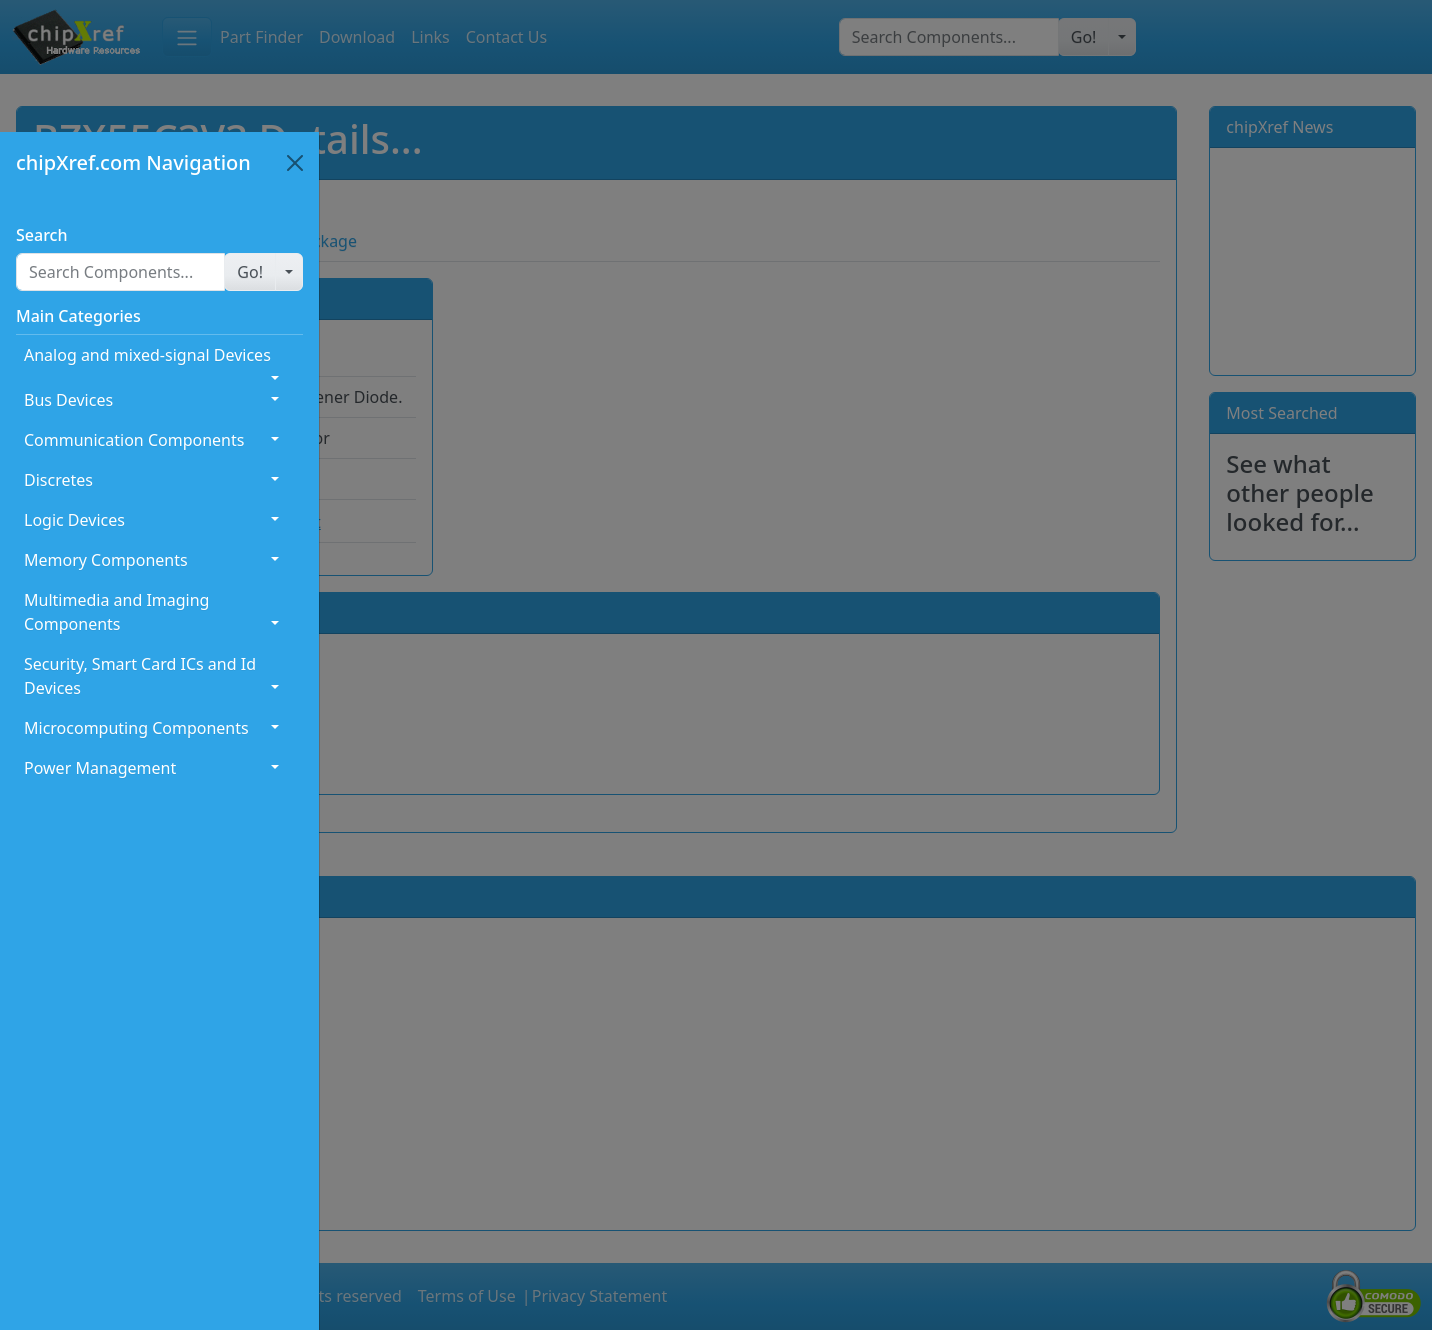 The width and height of the screenshot is (1432, 1330). I want to click on Discretes [button], so click(58, 480).